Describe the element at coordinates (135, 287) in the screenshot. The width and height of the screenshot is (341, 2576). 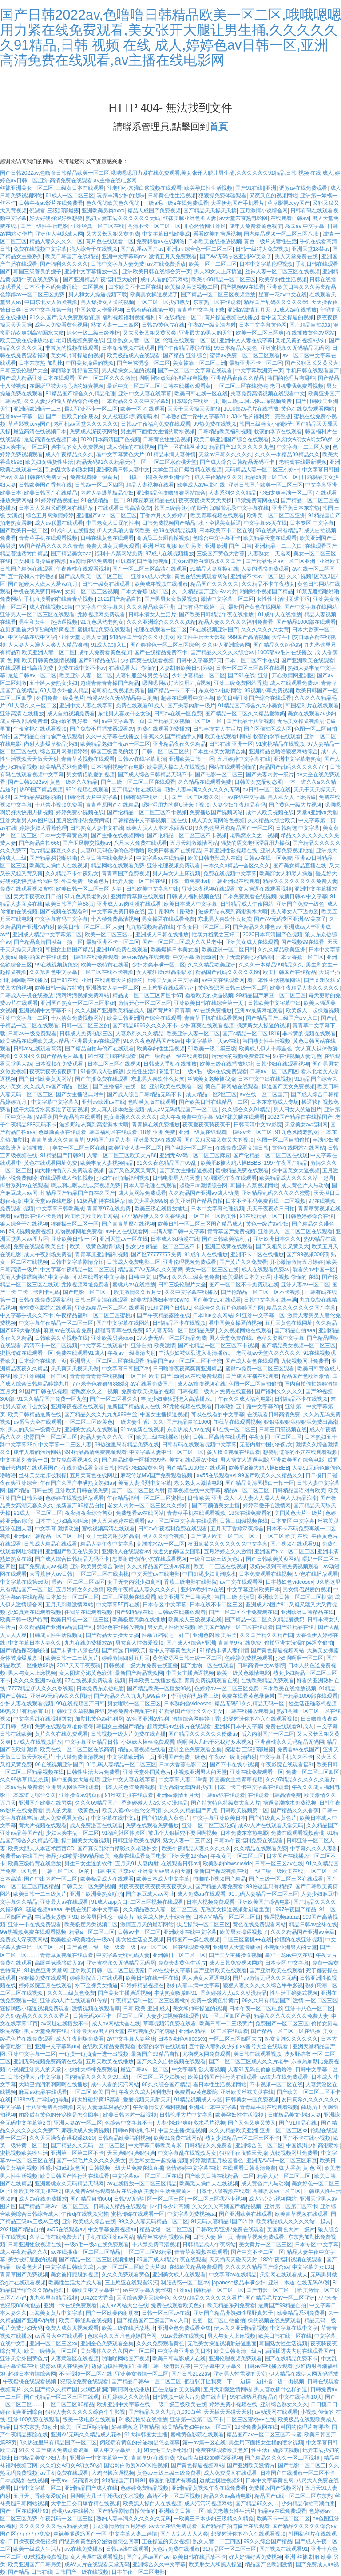
I see `曰本欧美不卡二区在线` at that location.